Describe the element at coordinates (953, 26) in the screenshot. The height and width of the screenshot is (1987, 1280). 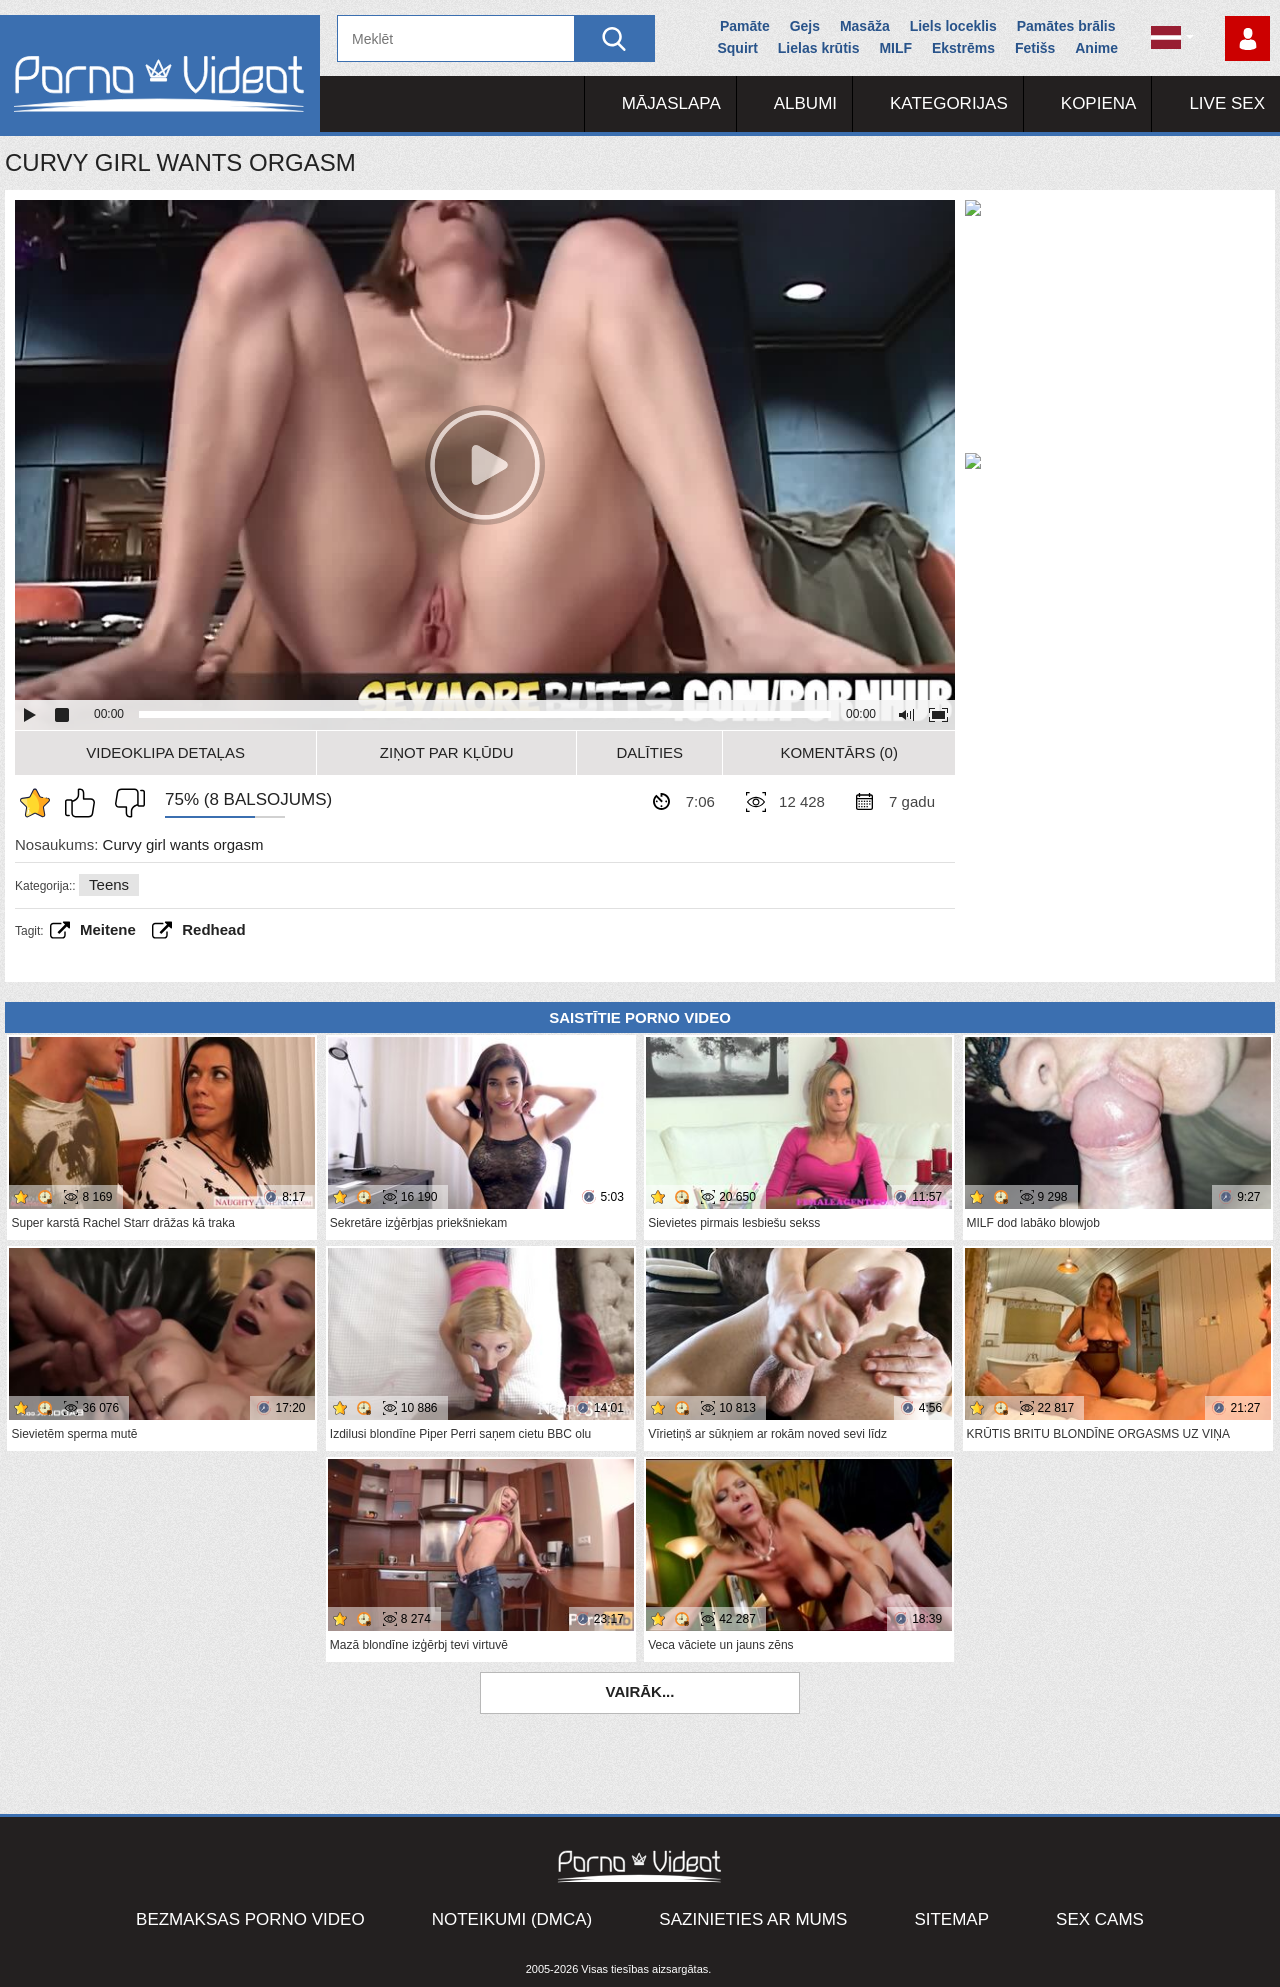
I see `Liels loceklis` at that location.